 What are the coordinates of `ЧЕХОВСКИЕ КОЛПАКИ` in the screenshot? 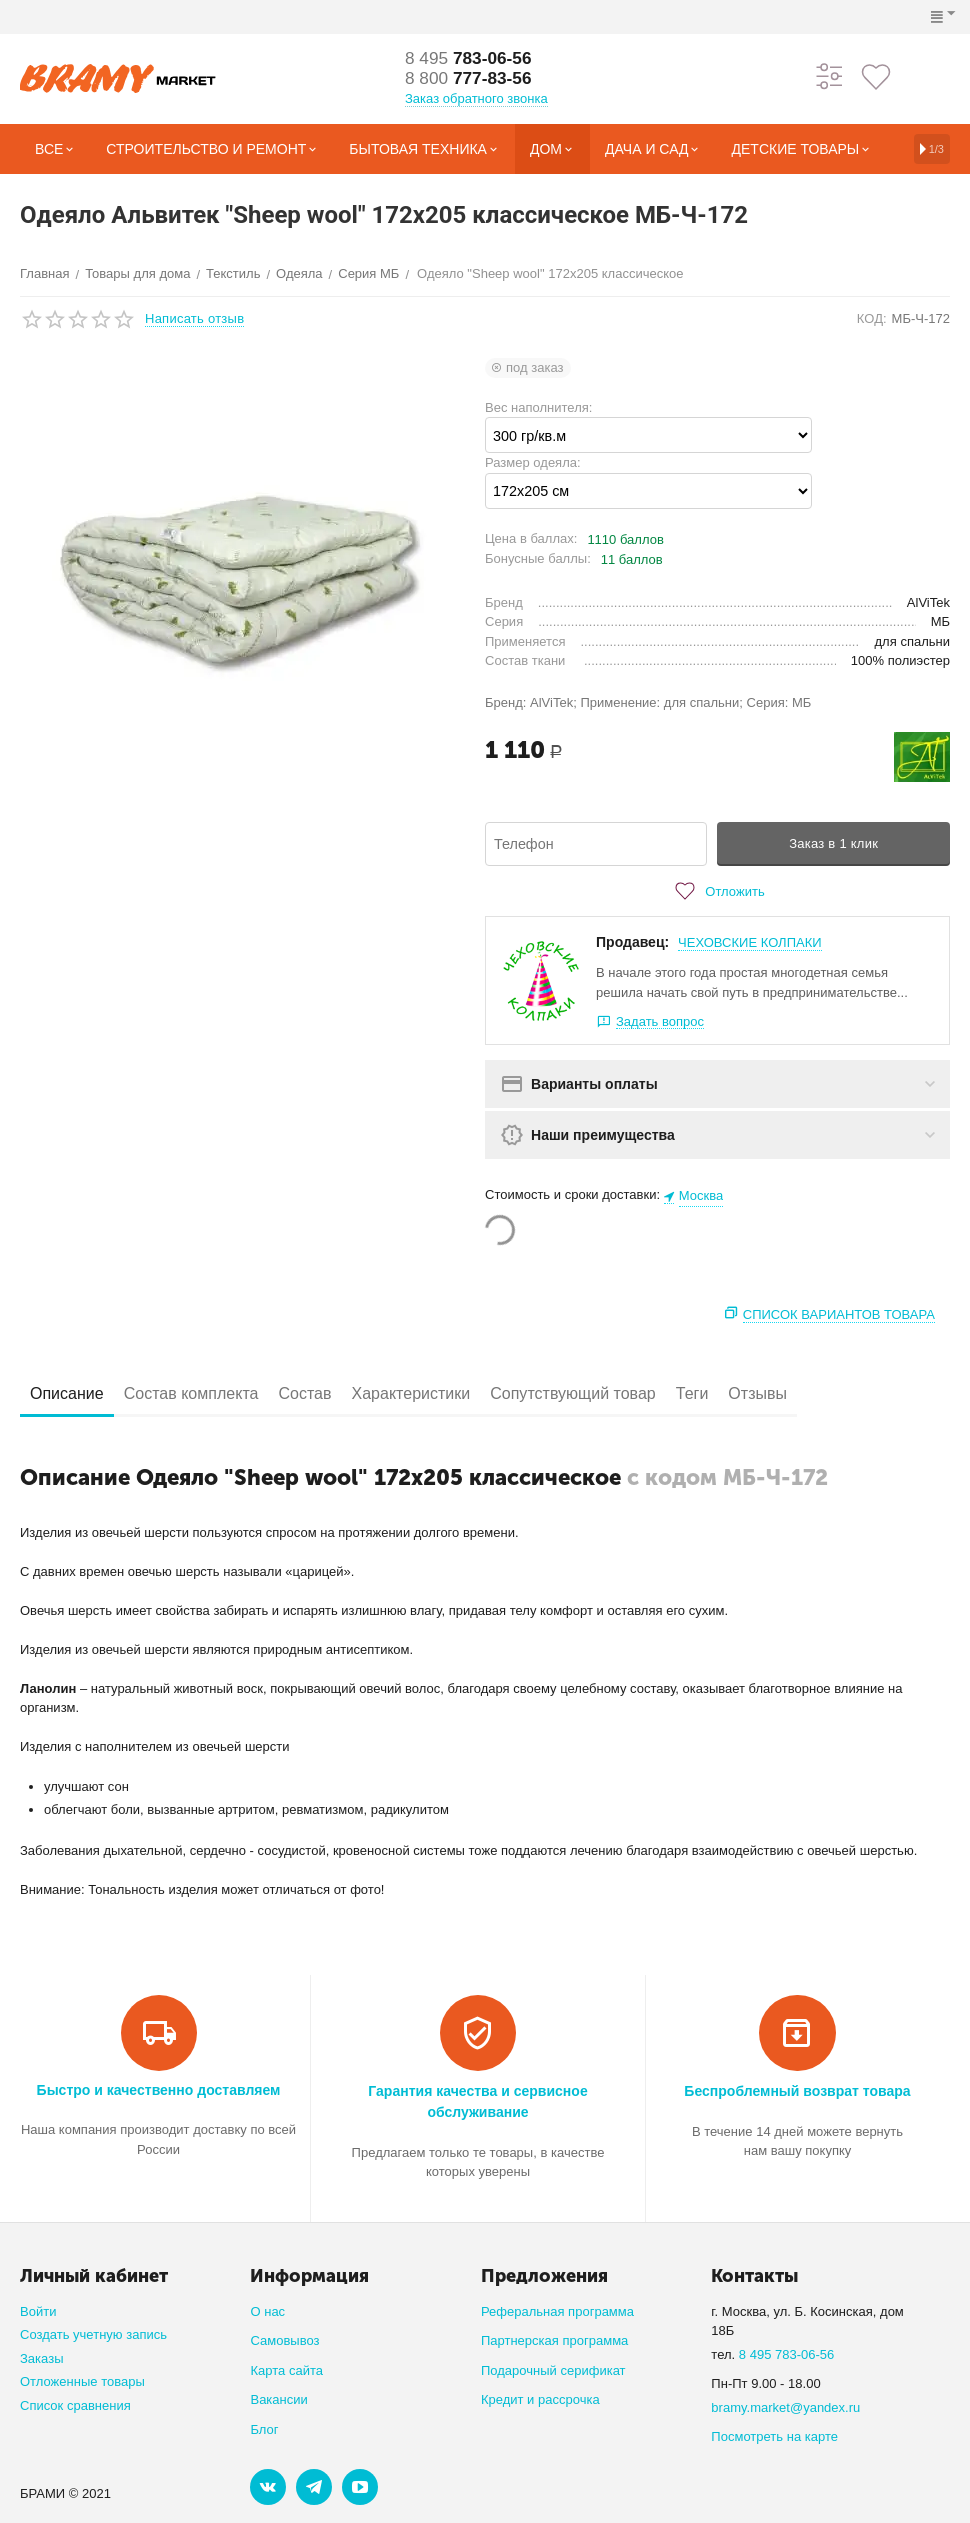 It's located at (750, 942).